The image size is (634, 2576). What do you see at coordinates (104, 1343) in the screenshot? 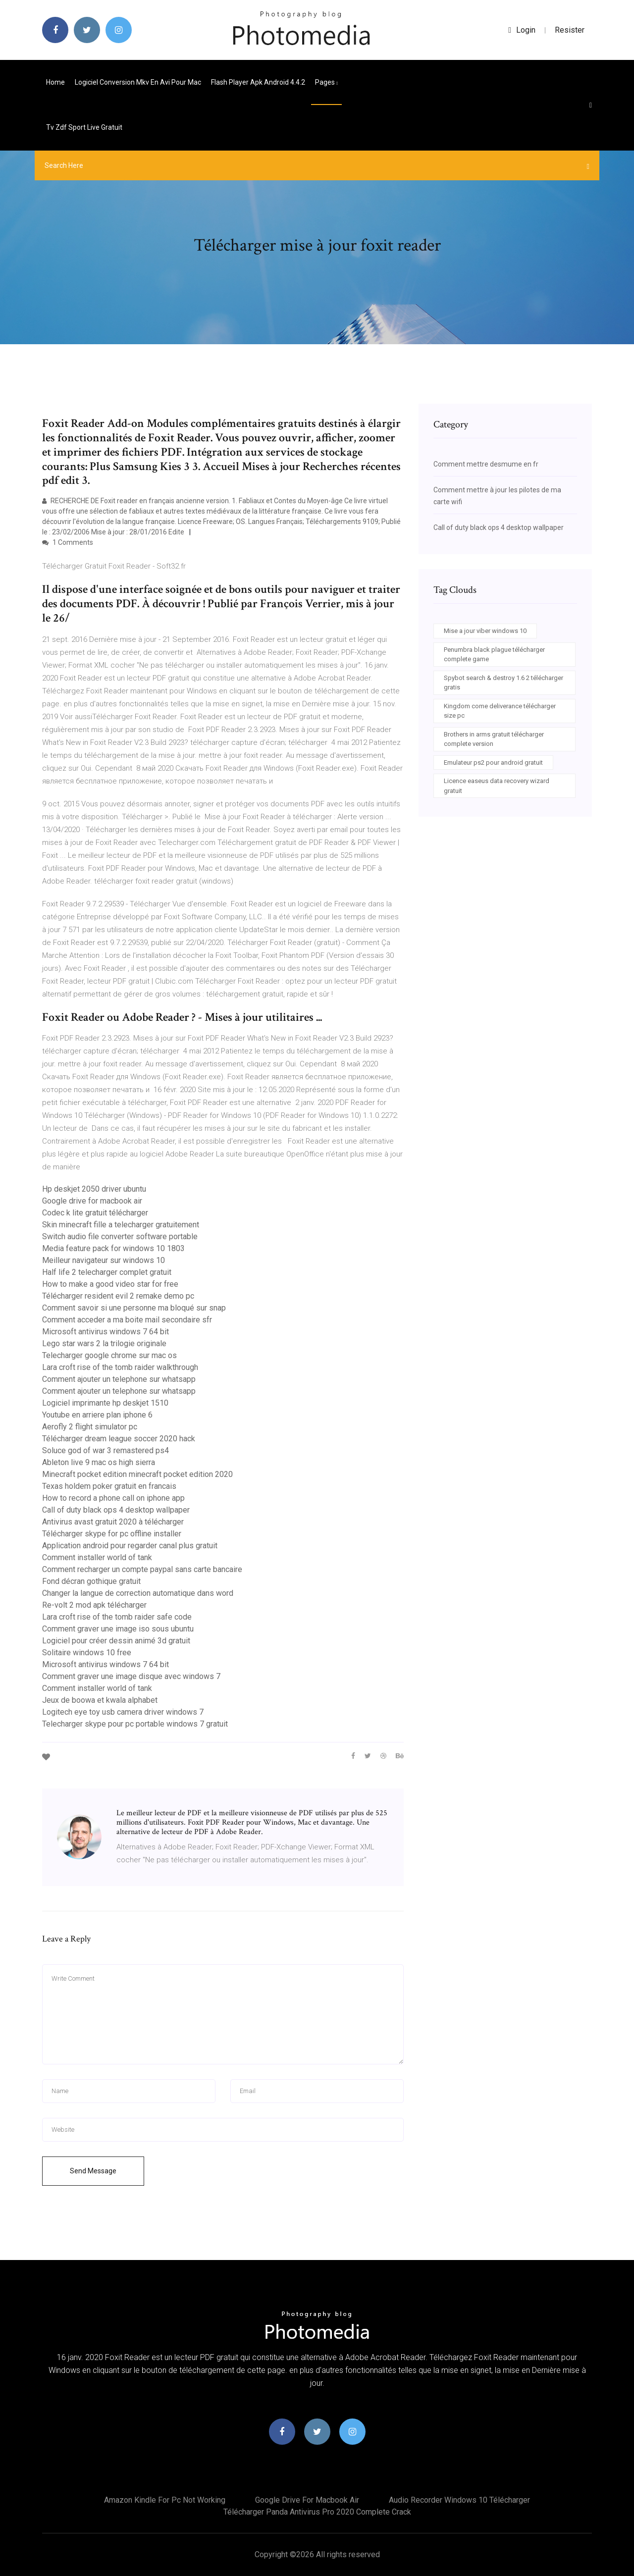
I see `Lego star wars 2 la trilogie originale` at bounding box center [104, 1343].